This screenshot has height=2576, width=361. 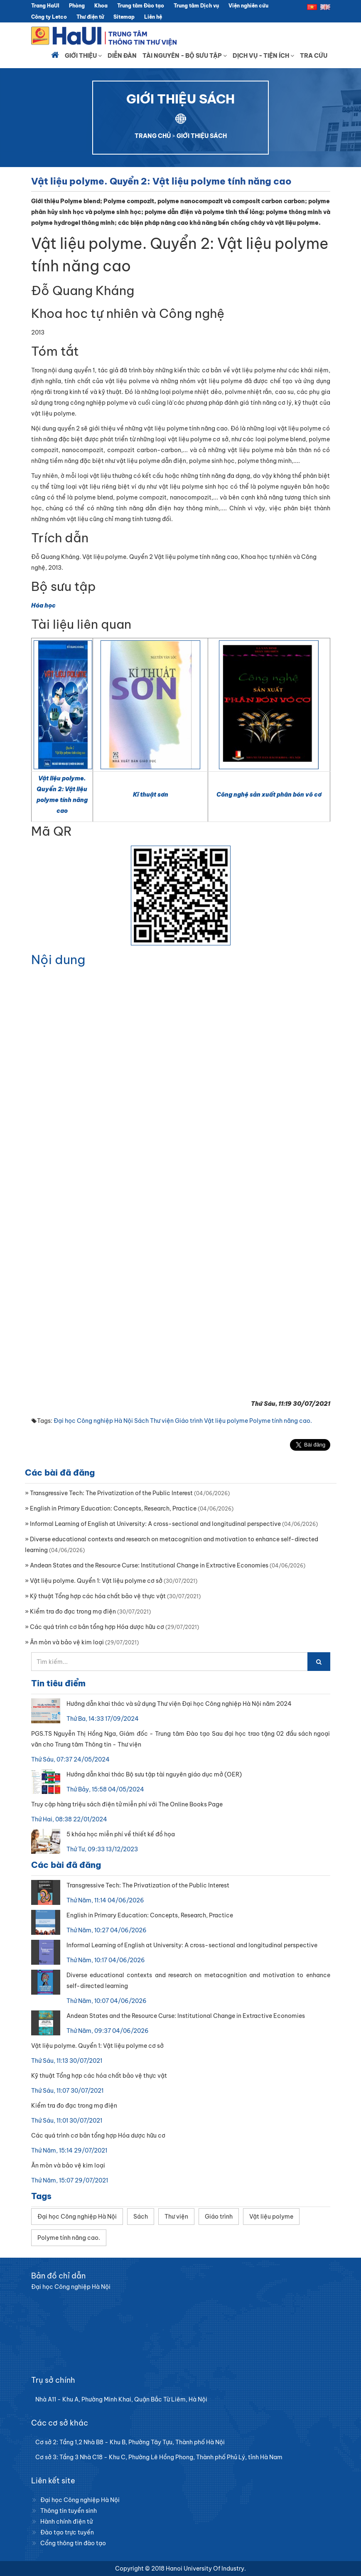 What do you see at coordinates (141, 1421) in the screenshot?
I see `Sách` at bounding box center [141, 1421].